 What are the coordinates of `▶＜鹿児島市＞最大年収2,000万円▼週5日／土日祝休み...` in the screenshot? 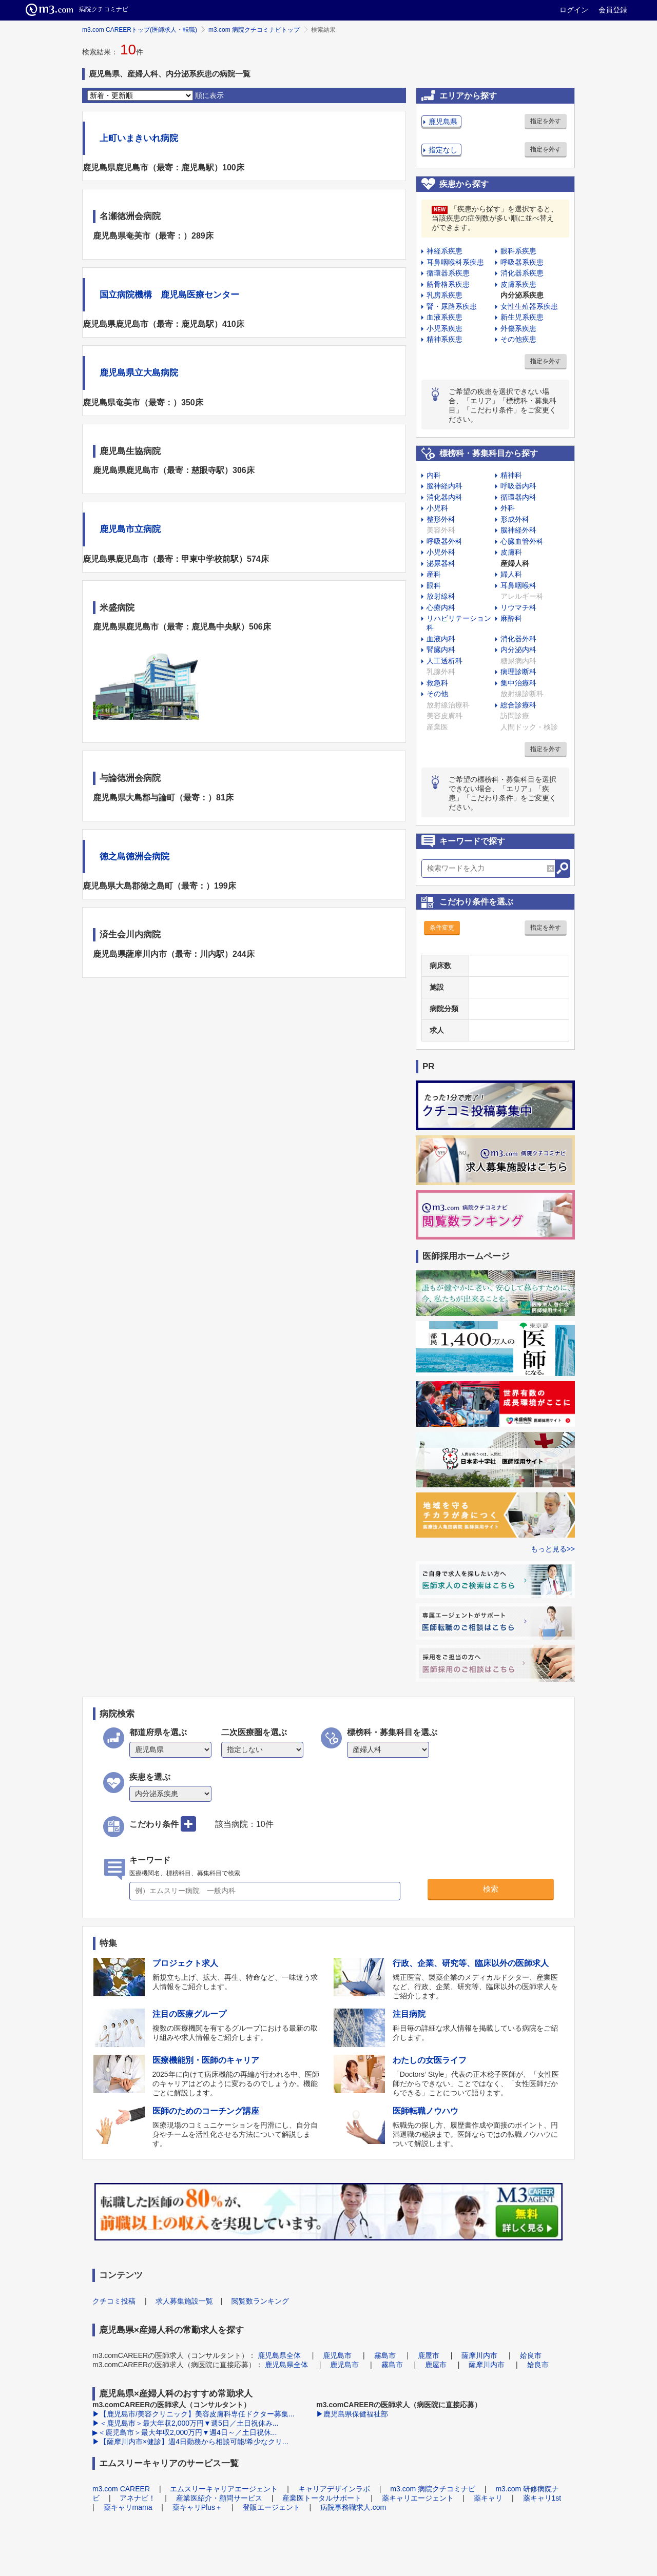 It's located at (185, 2423).